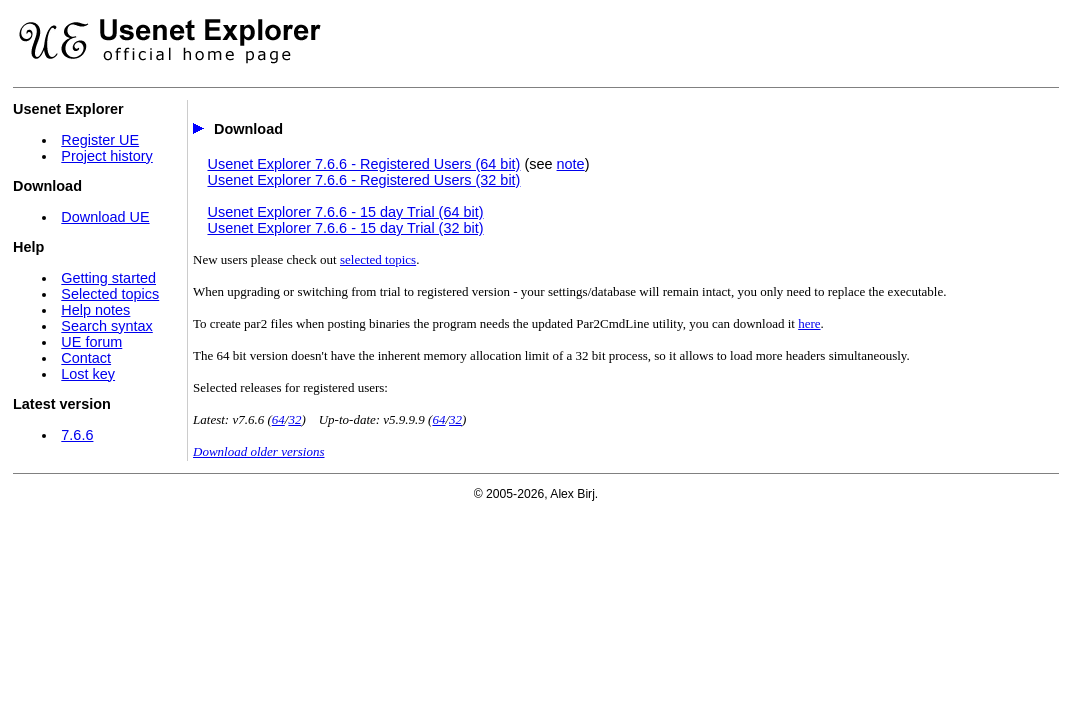  What do you see at coordinates (258, 451) in the screenshot?
I see `Download older versions` at bounding box center [258, 451].